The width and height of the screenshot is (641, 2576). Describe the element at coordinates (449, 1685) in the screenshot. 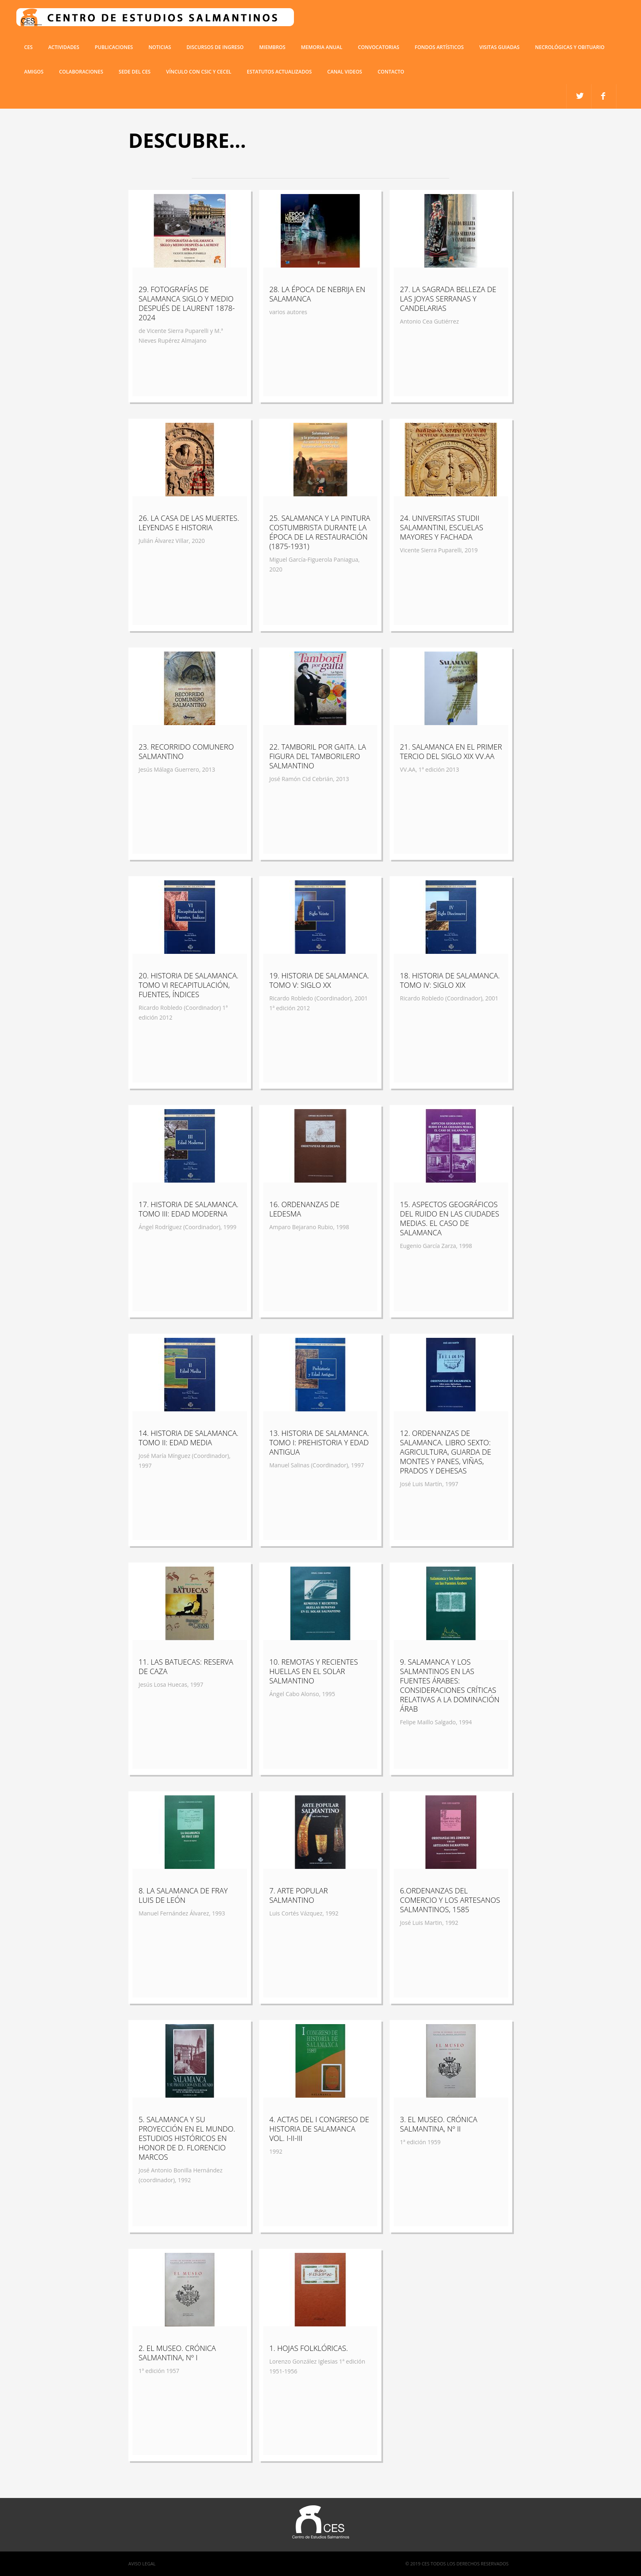

I see `9. SALAMANCA Y LOS SALMANTINOS EN LAS FUENTES ÁRABES: CONSIDERACIONES CRÍTICAS RELATIVAS A LA DOMINACIÓN ÁRAB` at that location.